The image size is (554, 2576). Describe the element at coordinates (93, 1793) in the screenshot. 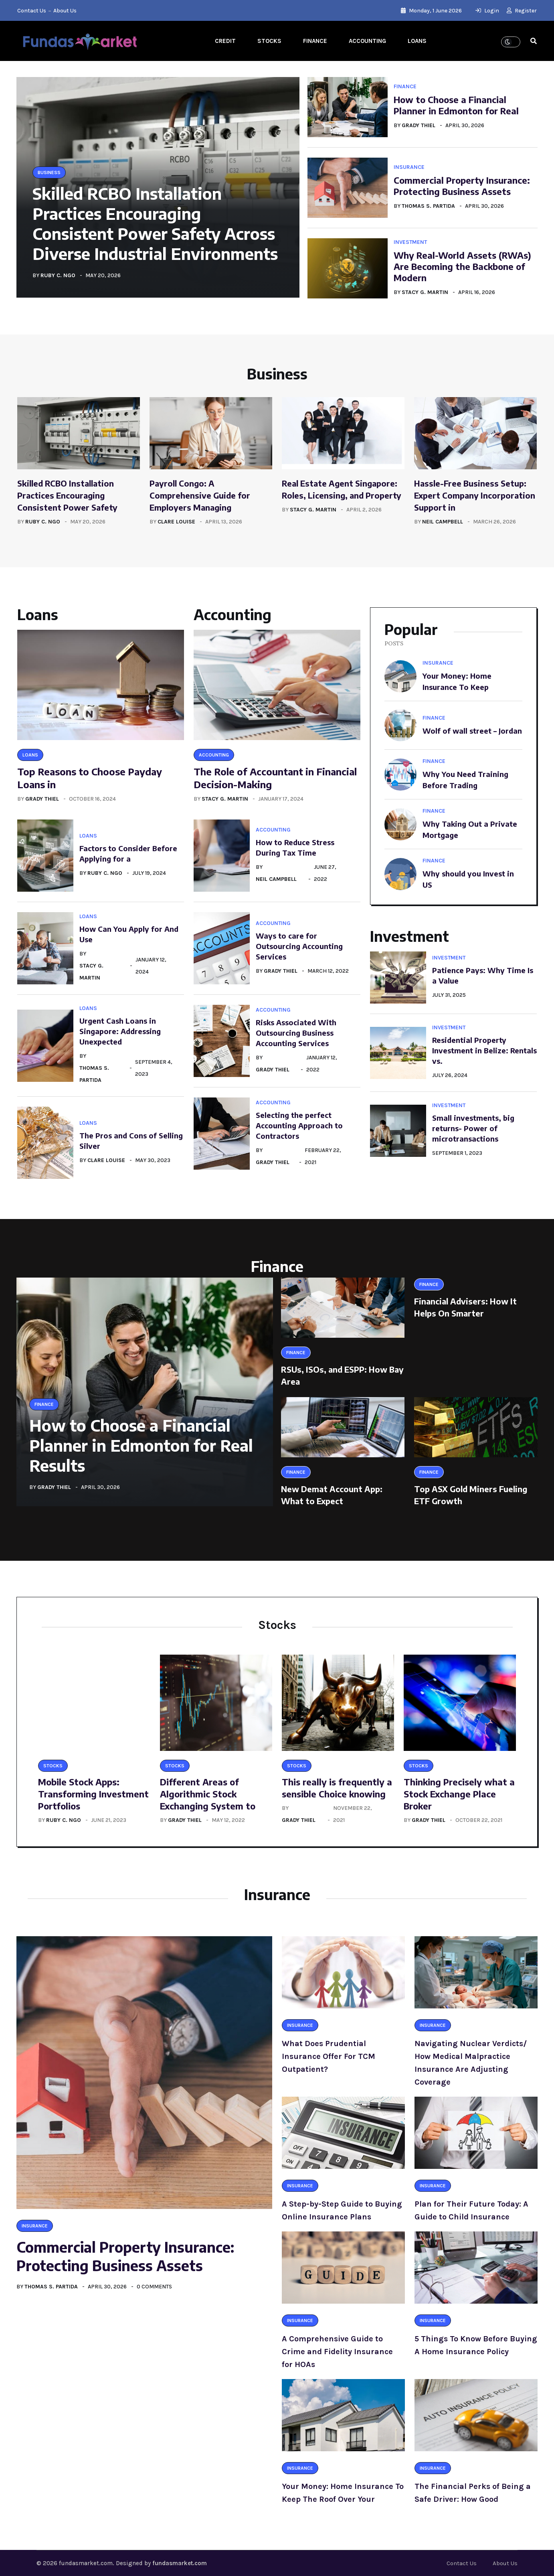

I see `Mobile Stock Apps: Transforming Investment Portfolios` at that location.